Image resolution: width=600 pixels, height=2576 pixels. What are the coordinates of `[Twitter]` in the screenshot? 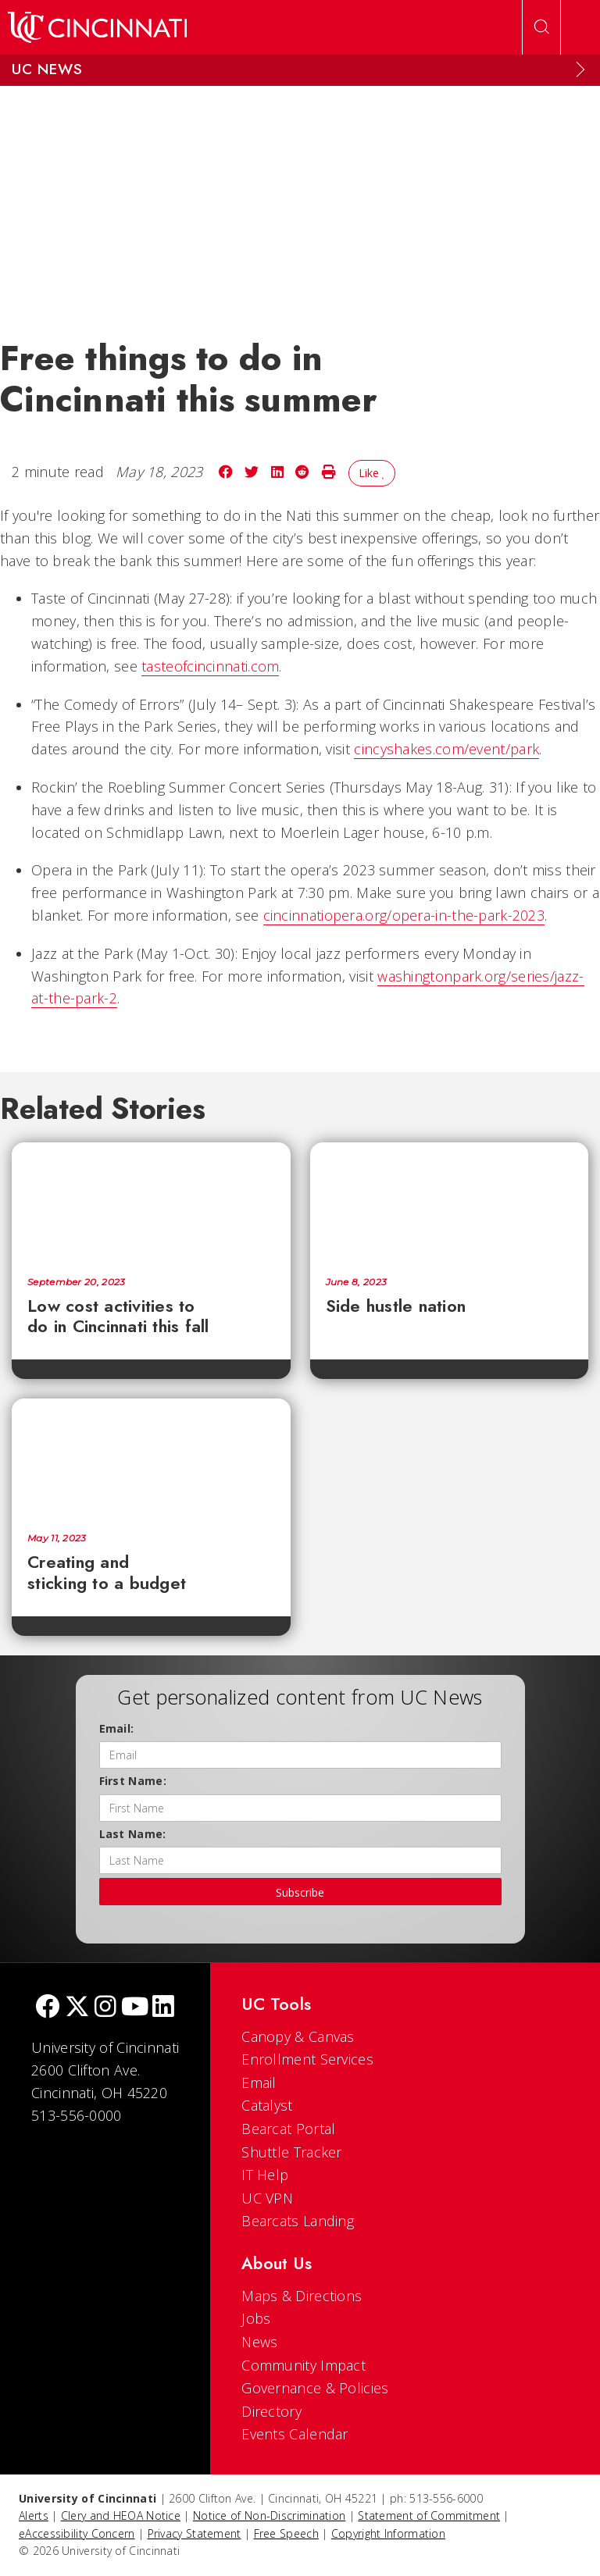 It's located at (77, 2008).